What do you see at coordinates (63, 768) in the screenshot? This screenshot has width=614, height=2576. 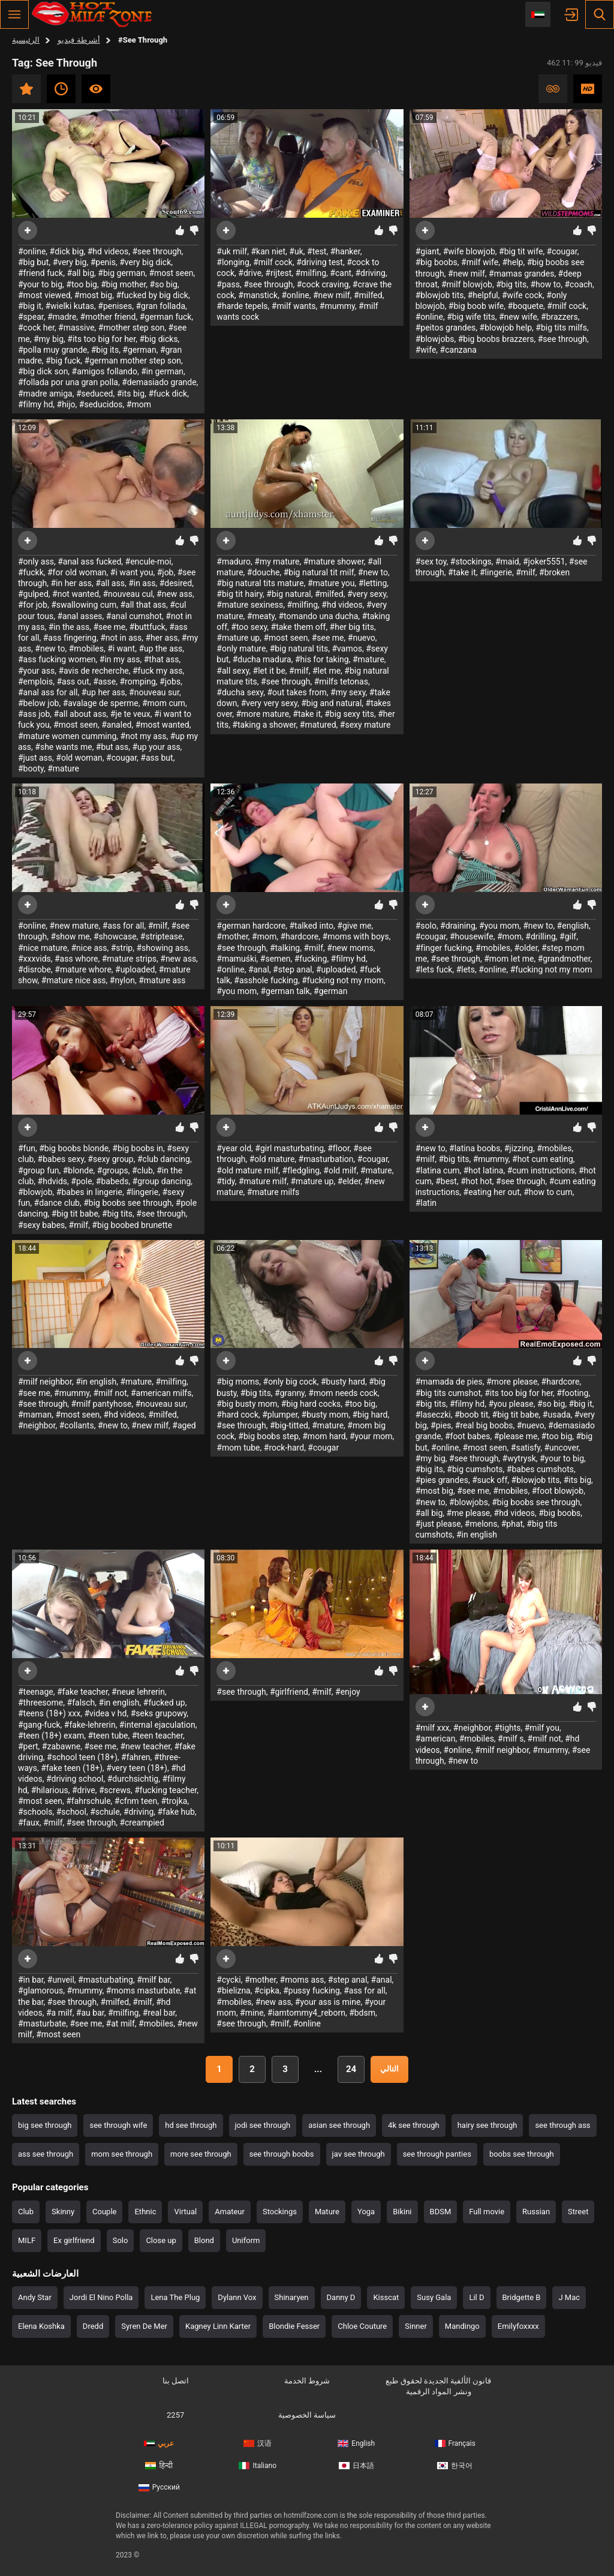 I see `#mature` at bounding box center [63, 768].